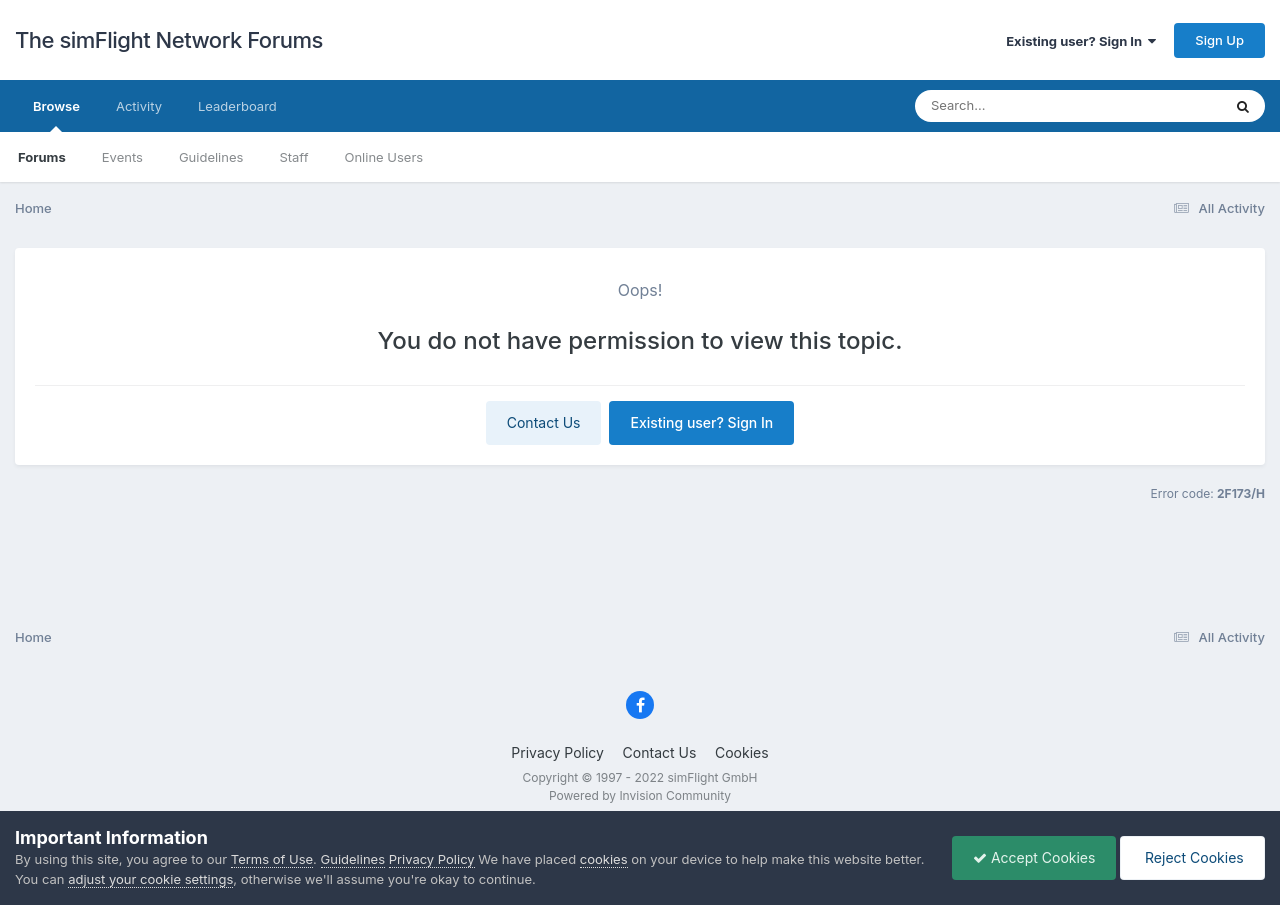 The width and height of the screenshot is (1280, 905). What do you see at coordinates (169, 40) in the screenshot?
I see `The simFlight Network Forums` at bounding box center [169, 40].